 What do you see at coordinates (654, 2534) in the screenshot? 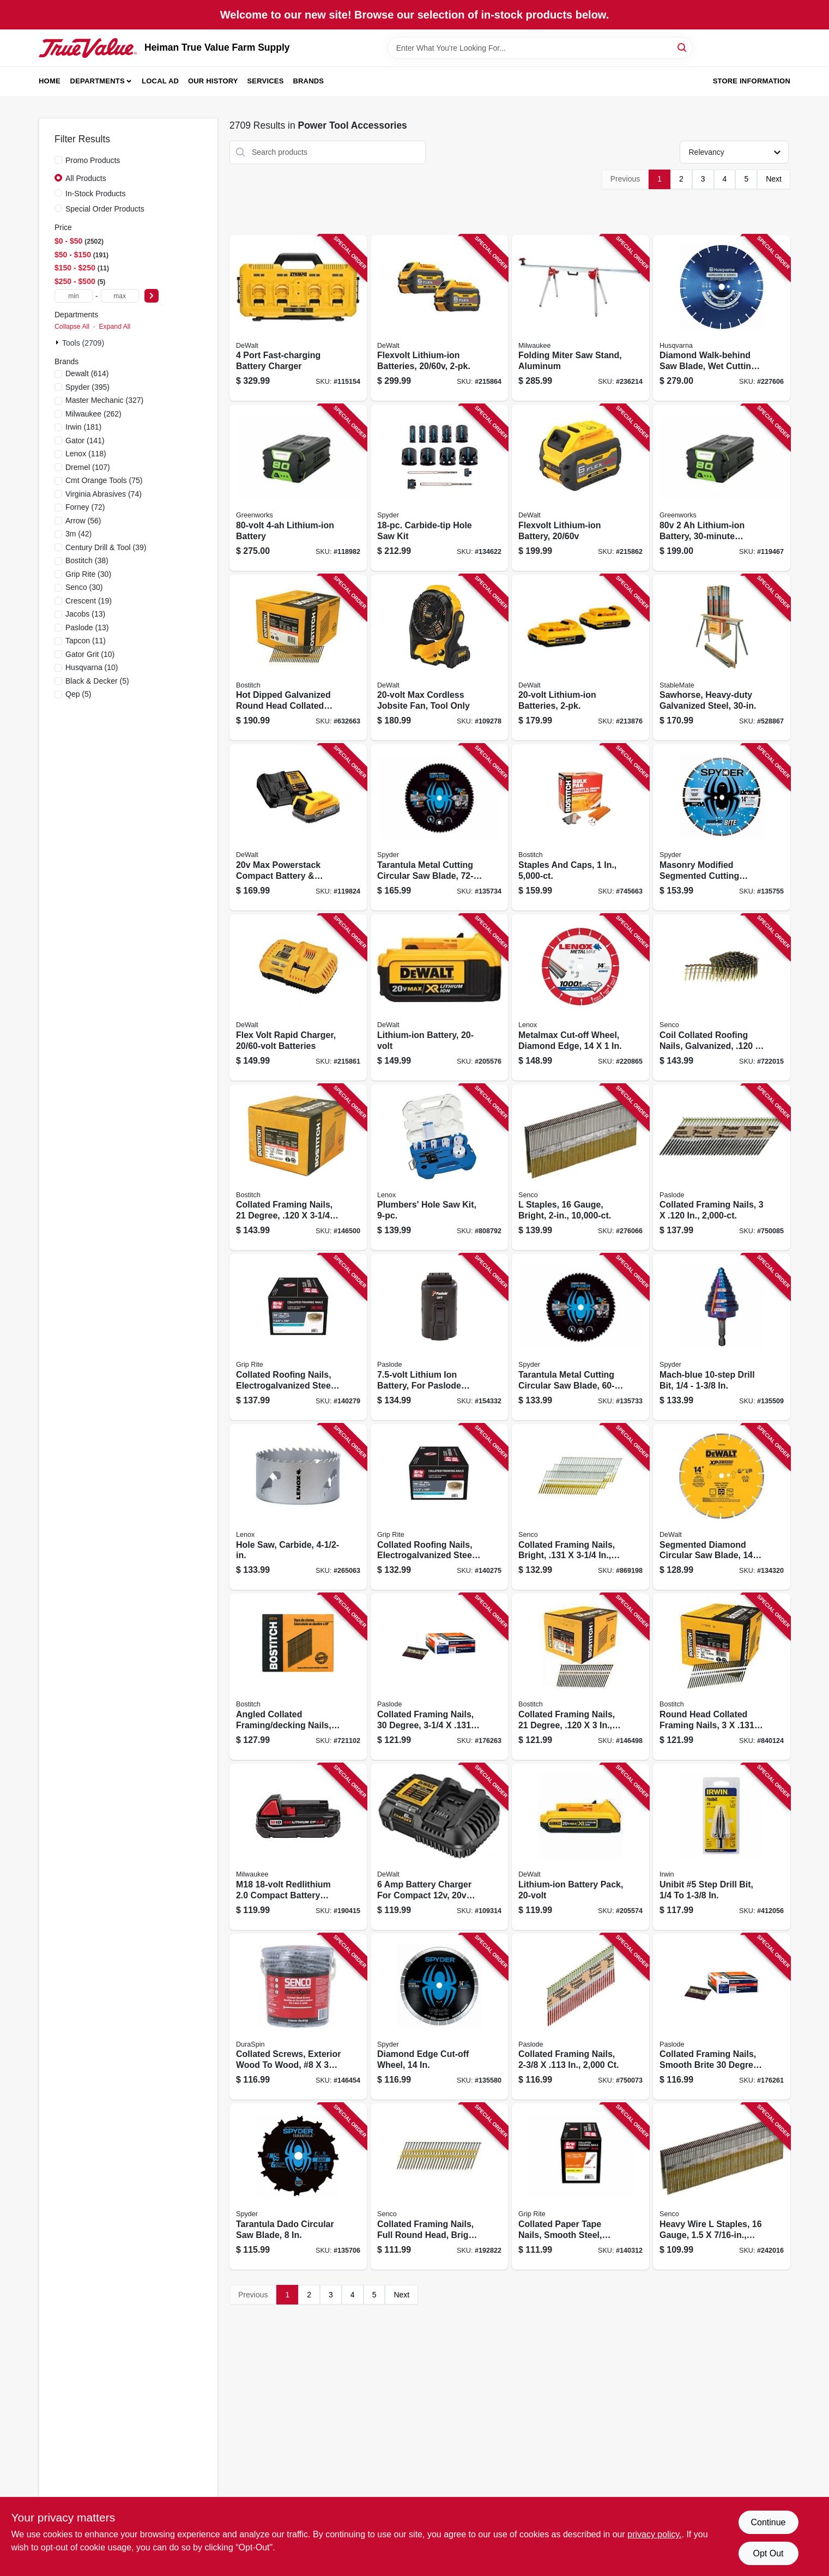
I see `privacy policy. [privacy policy (opens in a new tab)]` at bounding box center [654, 2534].